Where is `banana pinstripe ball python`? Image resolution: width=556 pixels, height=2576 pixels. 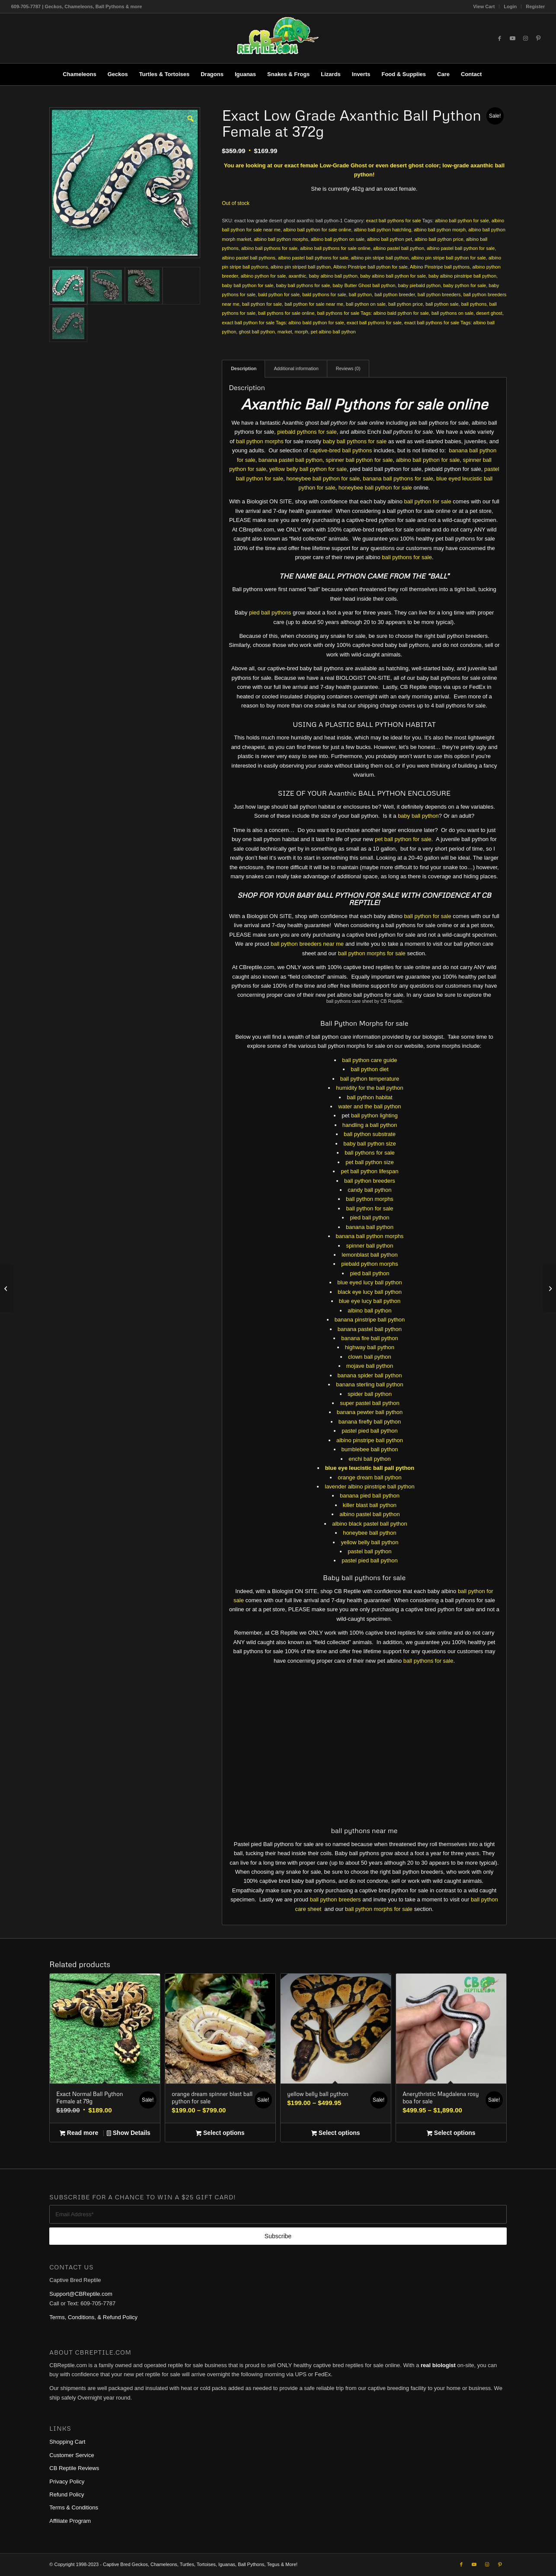
banana pinstripe ball python is located at coordinates (370, 1319).